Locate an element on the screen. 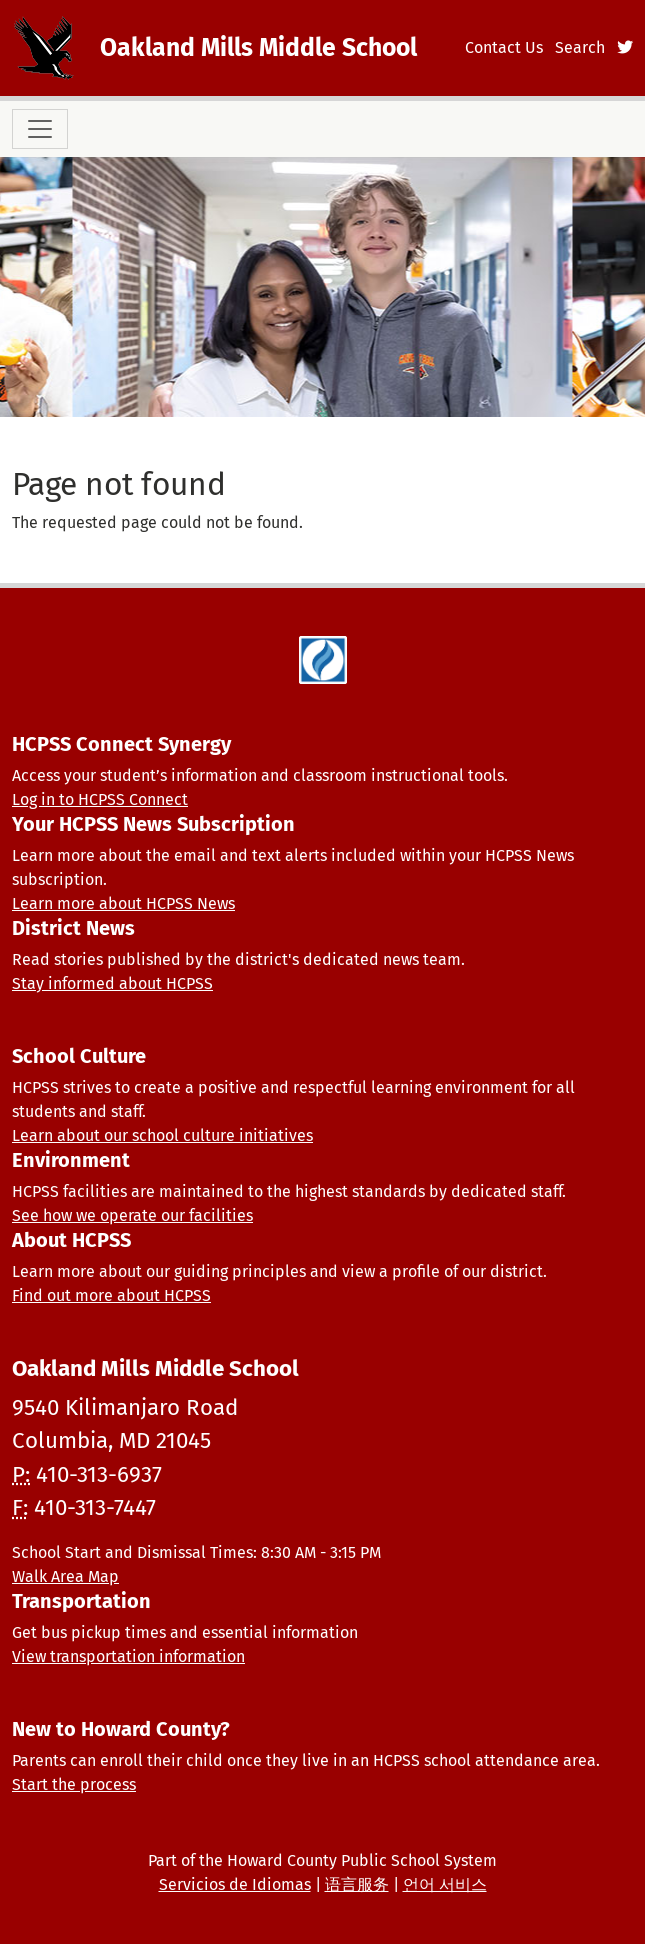  View transportation information is located at coordinates (128, 1656).